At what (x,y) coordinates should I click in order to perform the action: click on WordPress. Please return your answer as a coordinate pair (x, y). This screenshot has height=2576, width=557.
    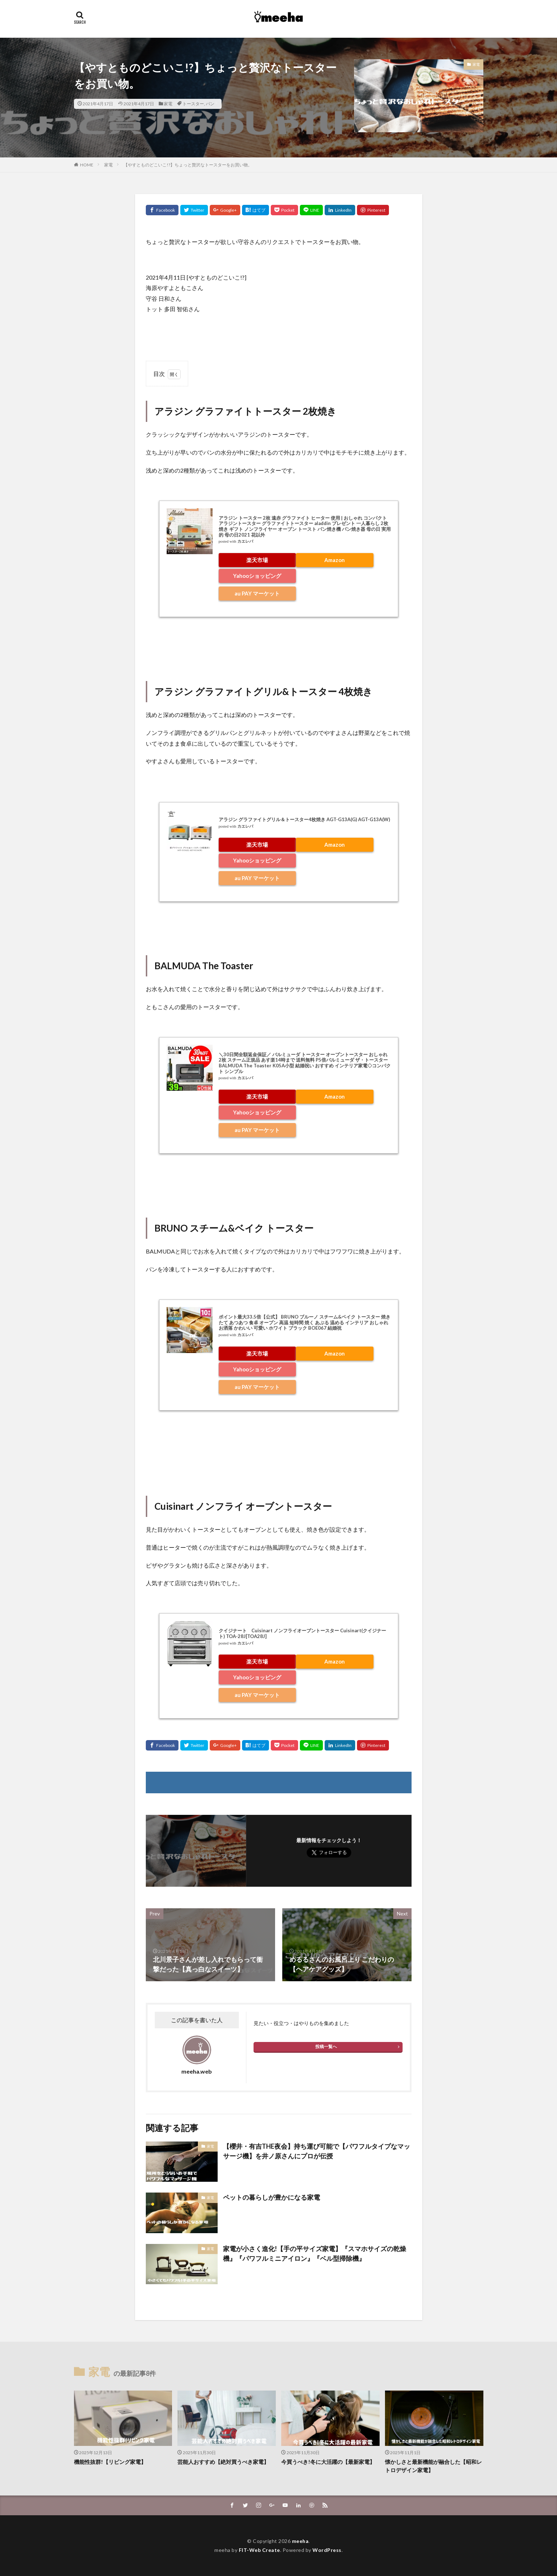
    Looking at the image, I should click on (327, 2550).